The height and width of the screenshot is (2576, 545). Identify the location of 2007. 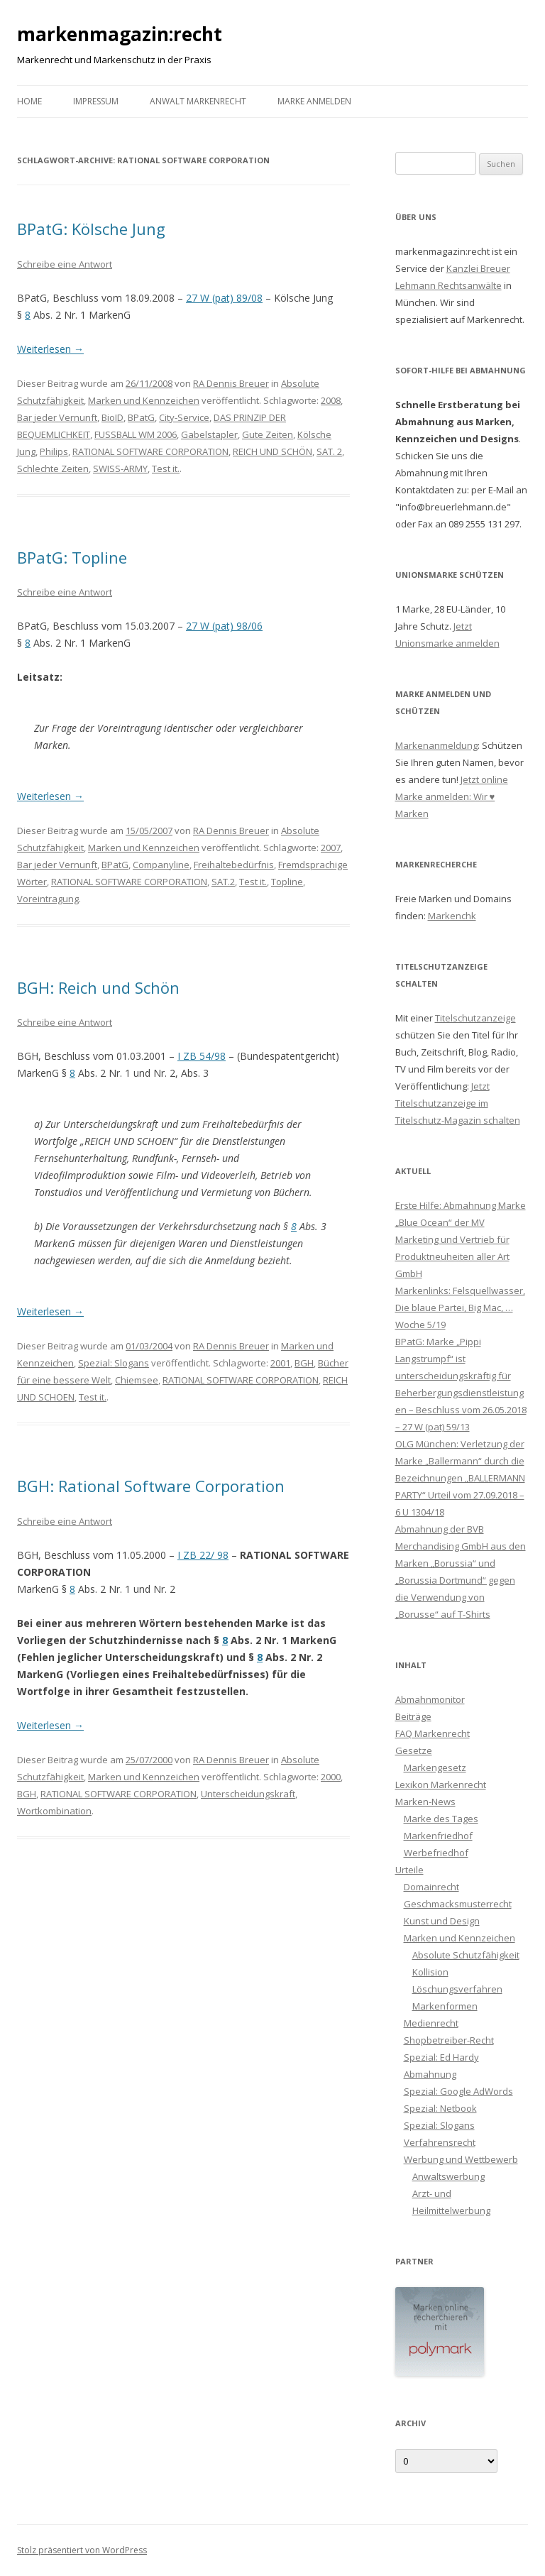
(331, 847).